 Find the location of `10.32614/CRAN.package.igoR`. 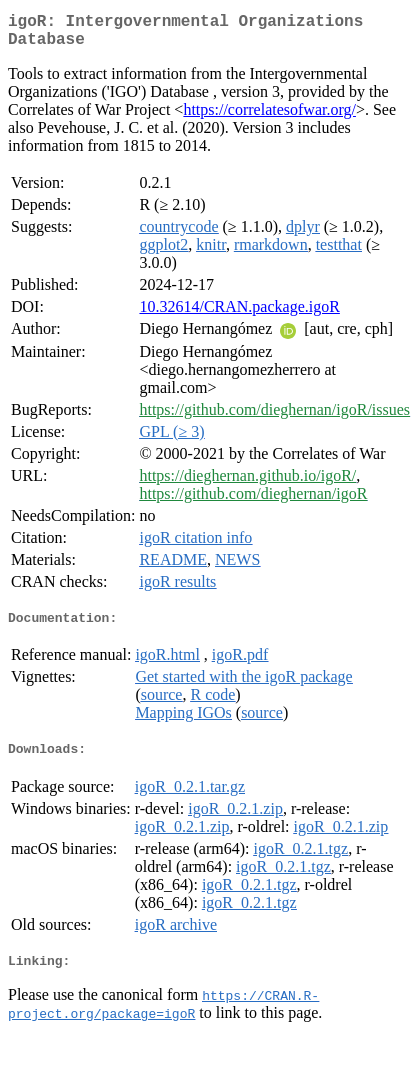

10.32614/CRAN.package.igoR is located at coordinates (239, 314).